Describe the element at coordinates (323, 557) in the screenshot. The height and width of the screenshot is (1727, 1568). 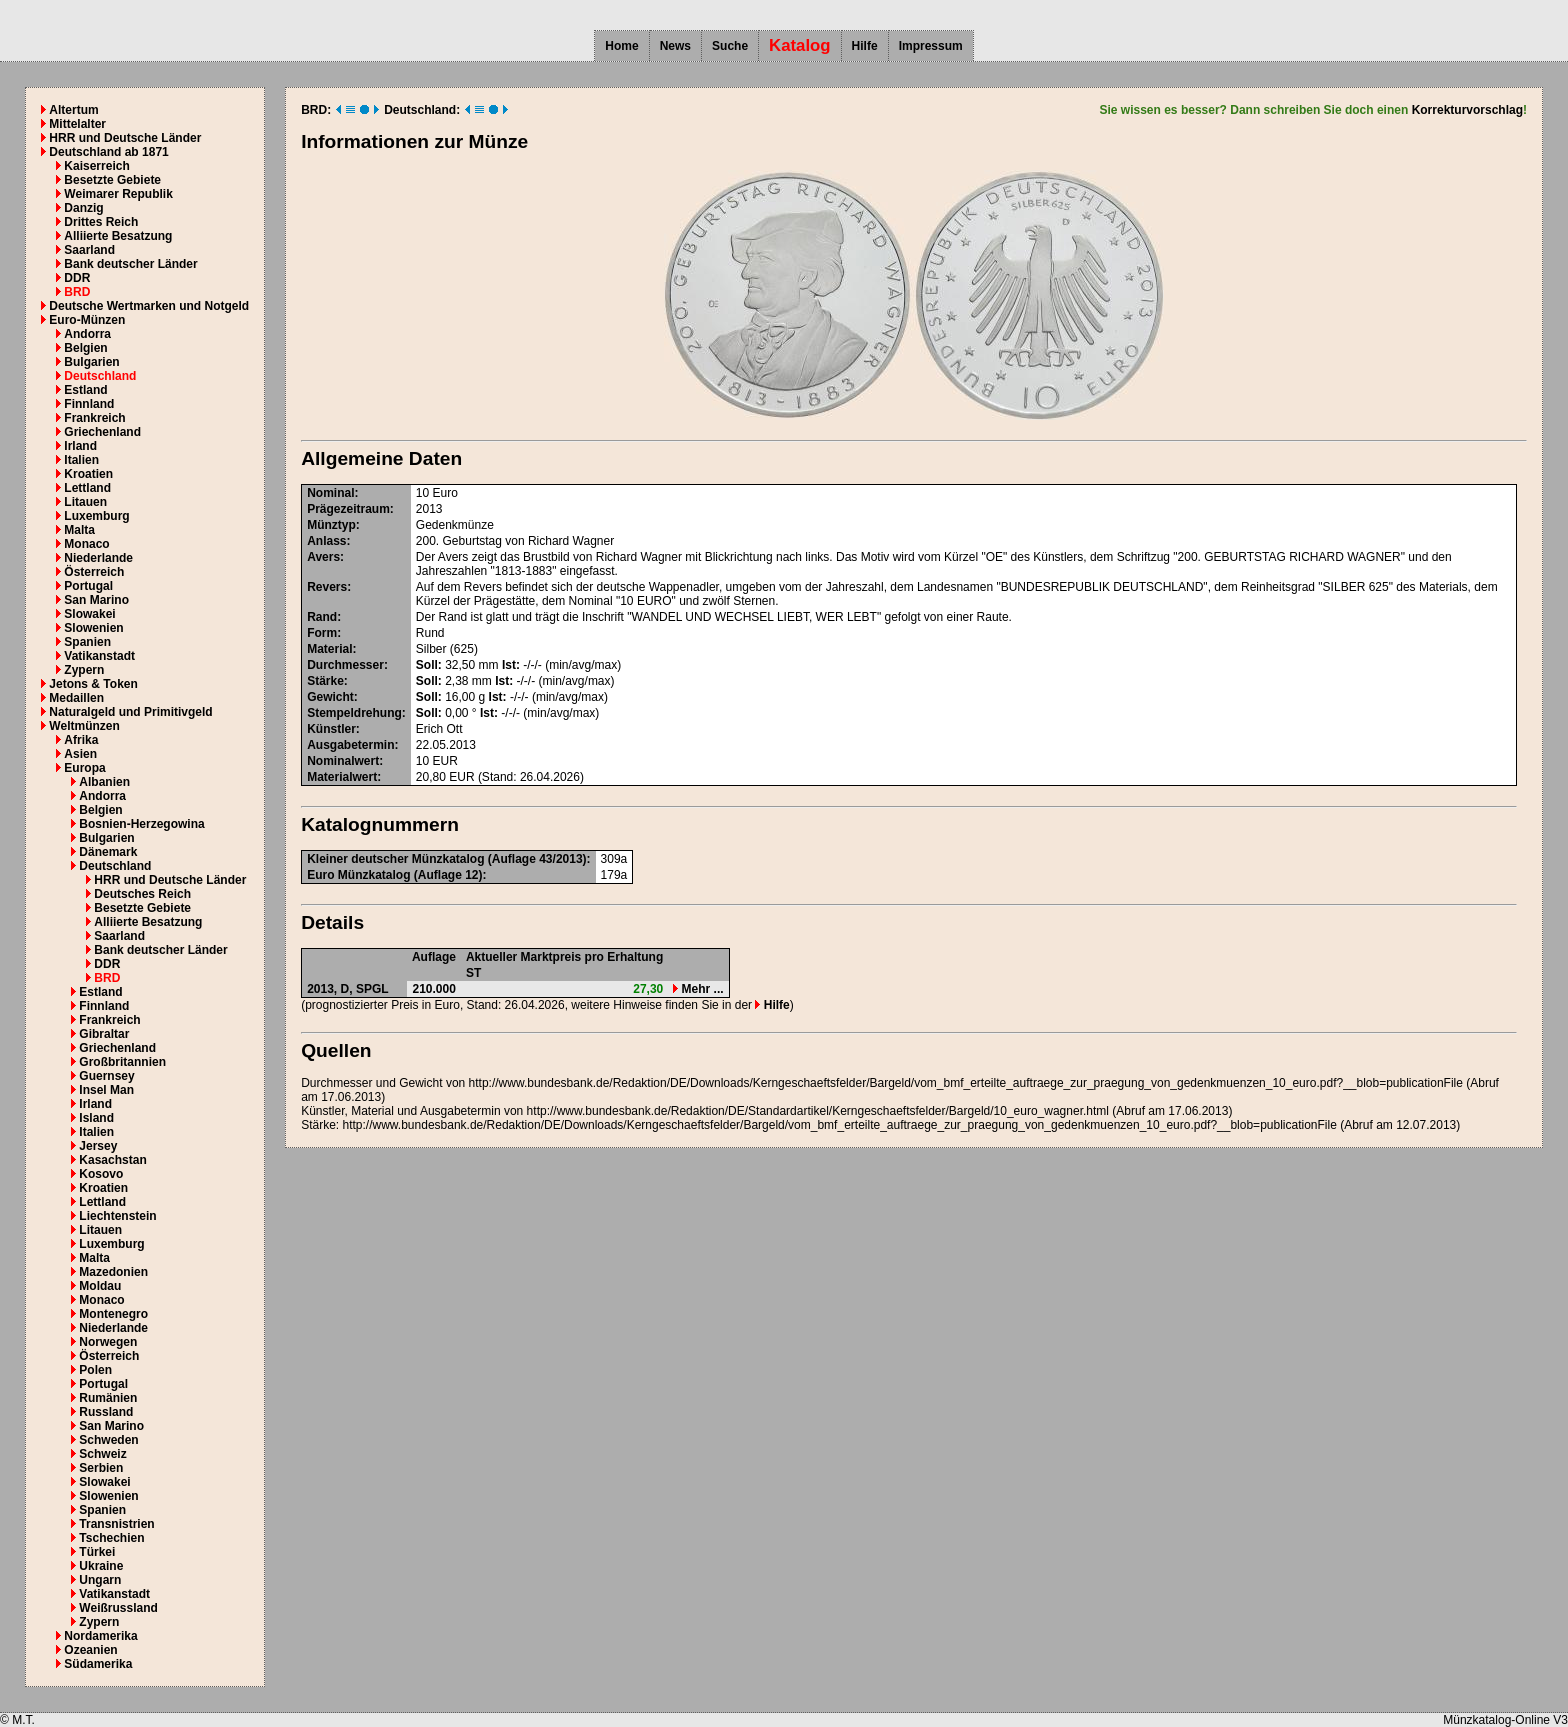
I see `Avers` at that location.